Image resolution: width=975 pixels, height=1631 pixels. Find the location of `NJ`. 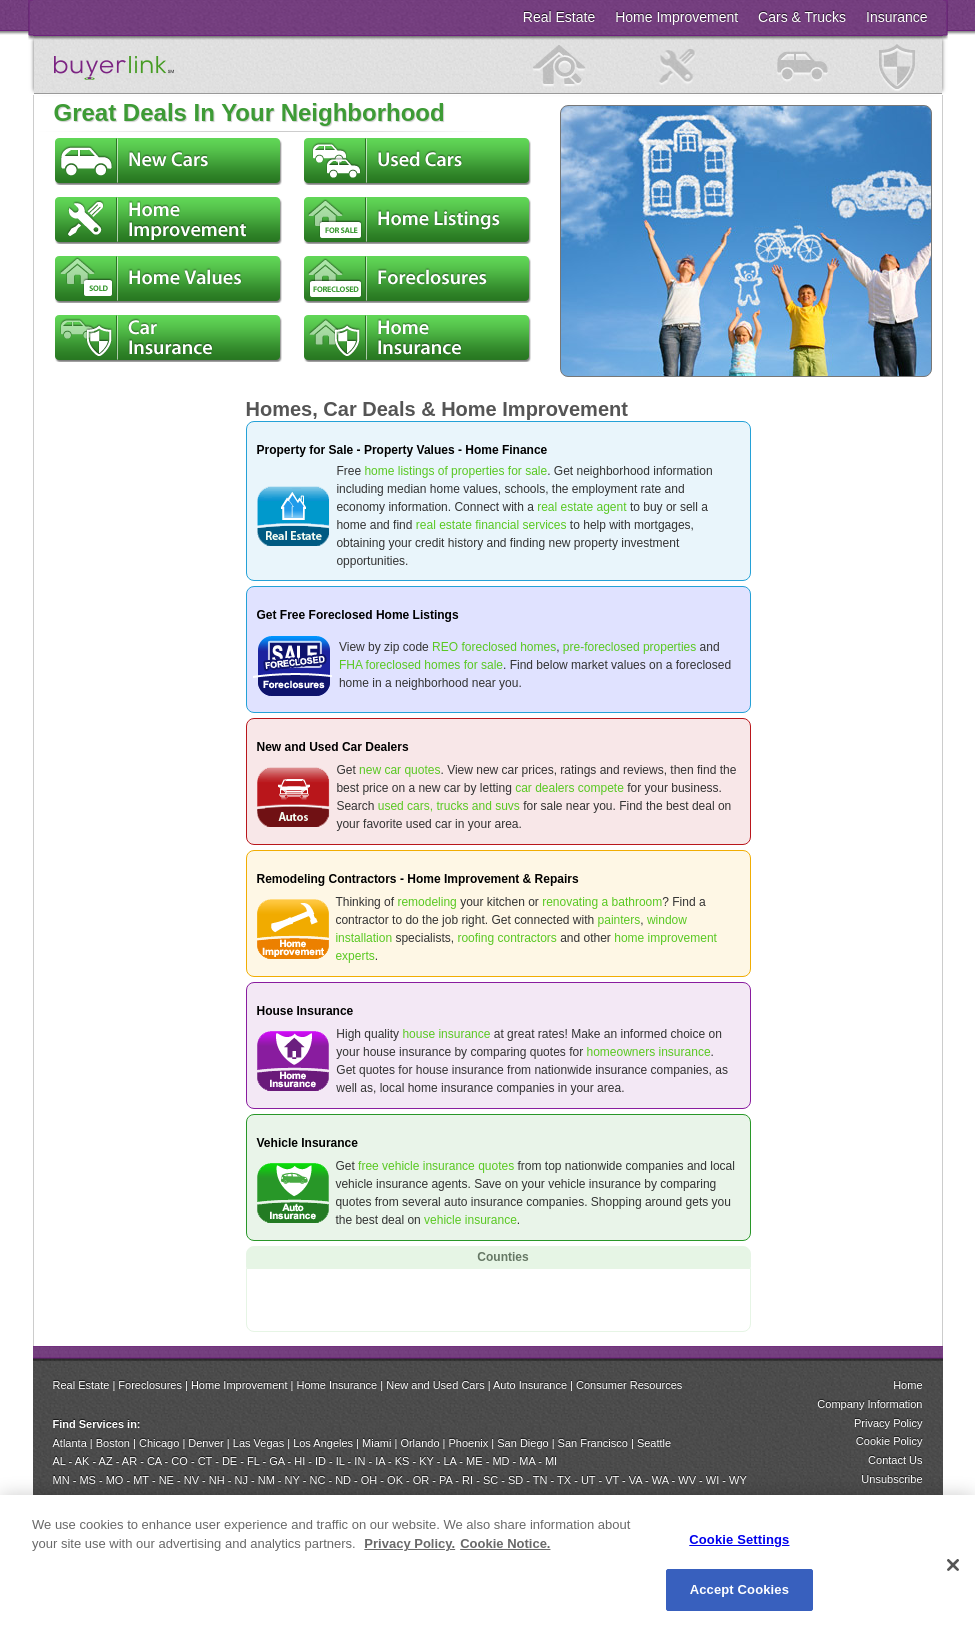

NJ is located at coordinates (240, 1480).